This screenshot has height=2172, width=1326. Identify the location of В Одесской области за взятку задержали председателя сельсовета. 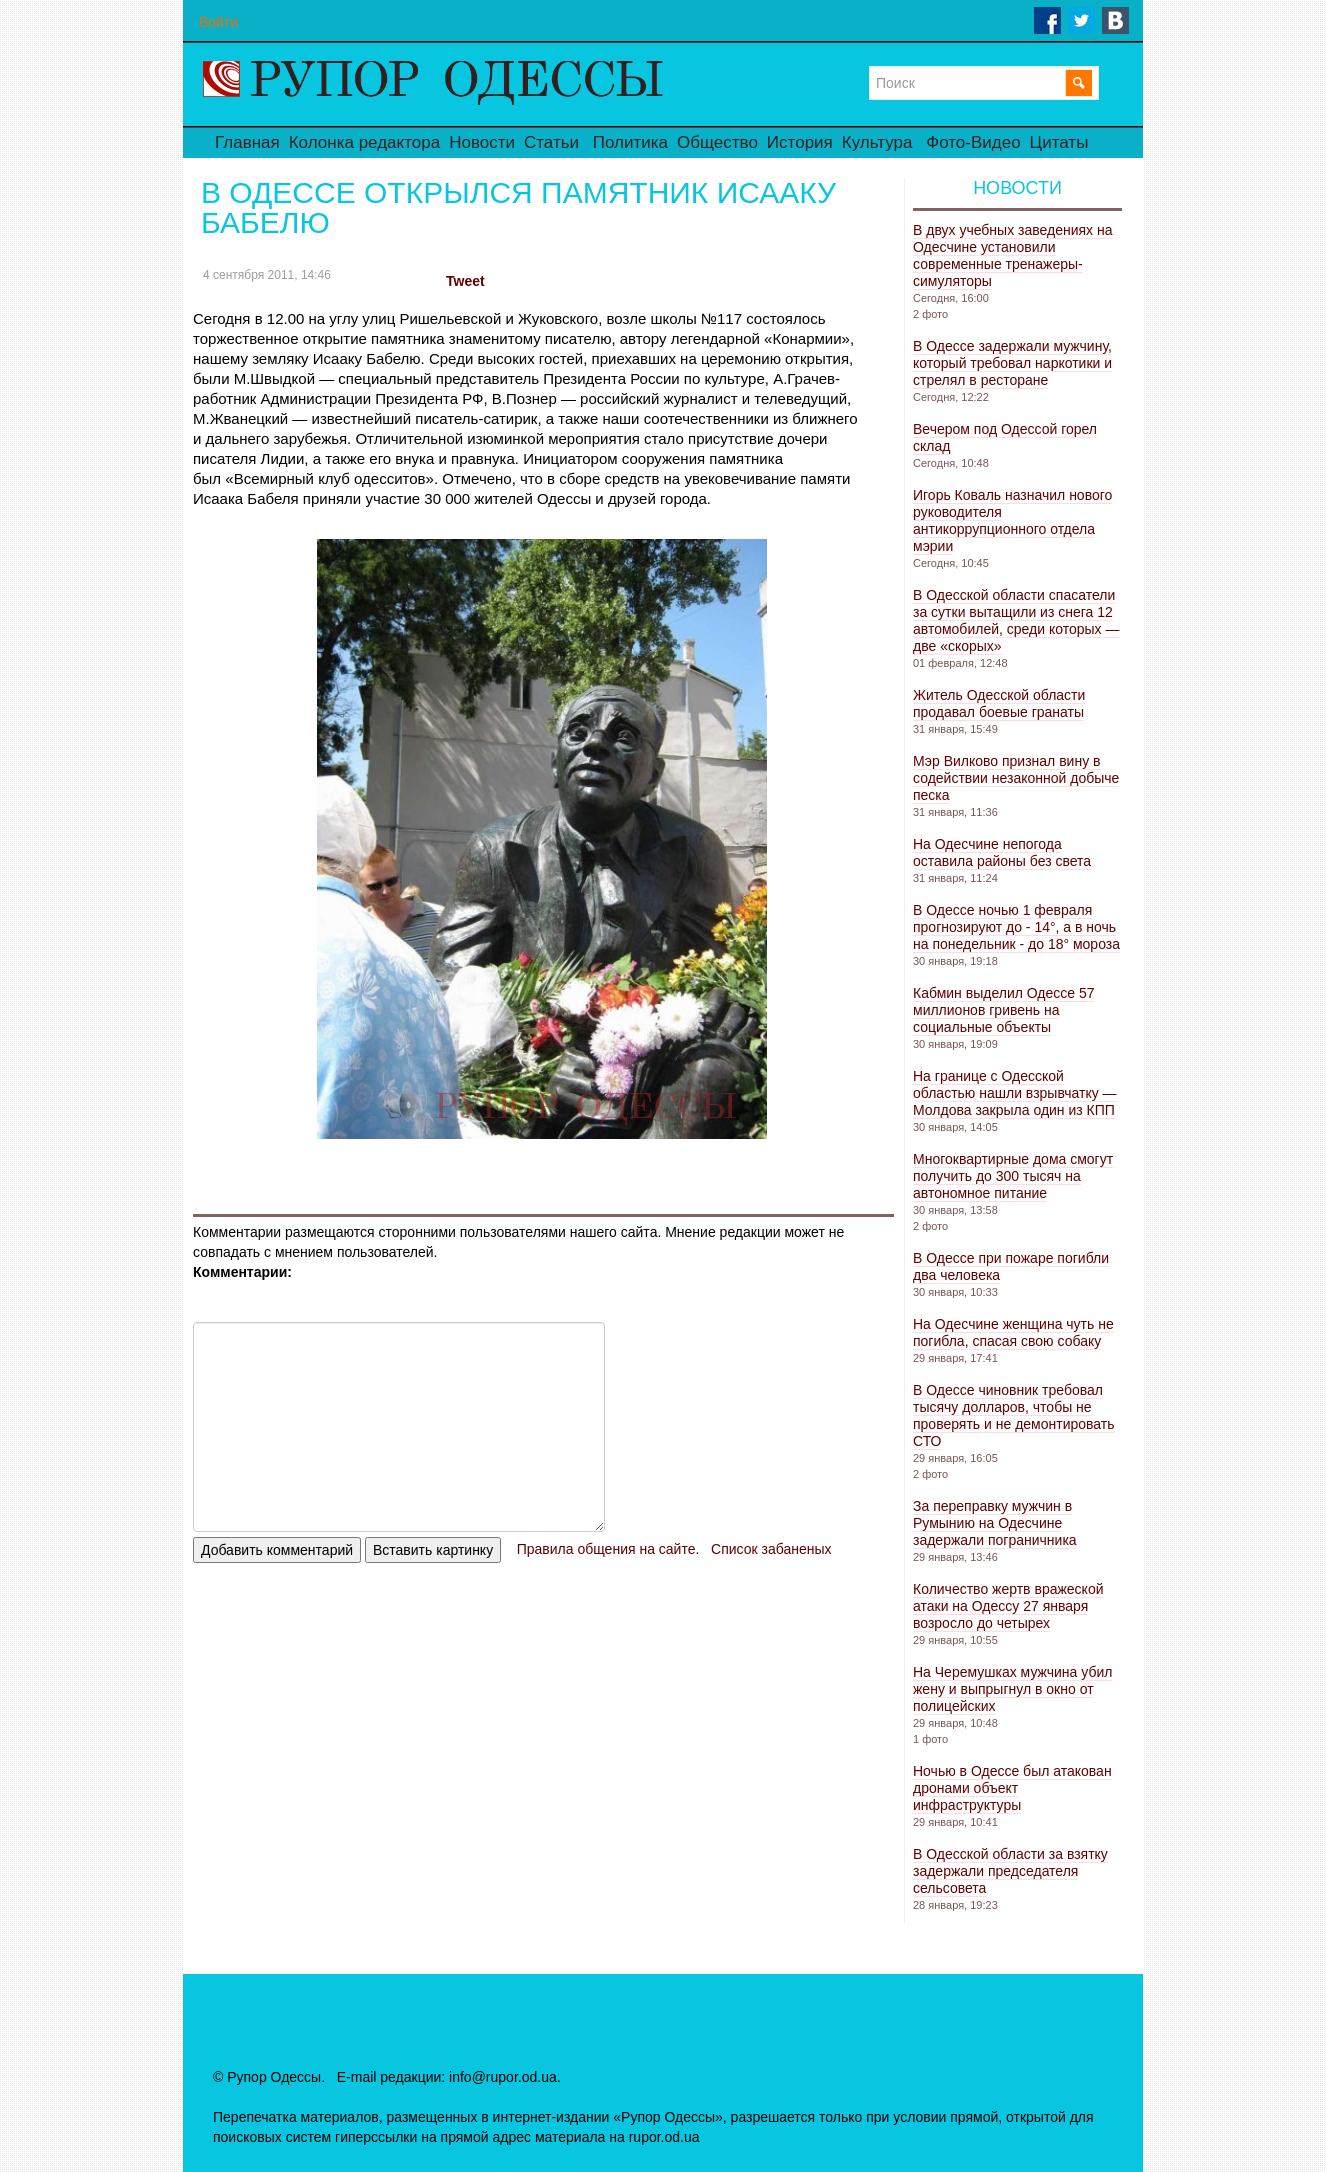
(1010, 1871).